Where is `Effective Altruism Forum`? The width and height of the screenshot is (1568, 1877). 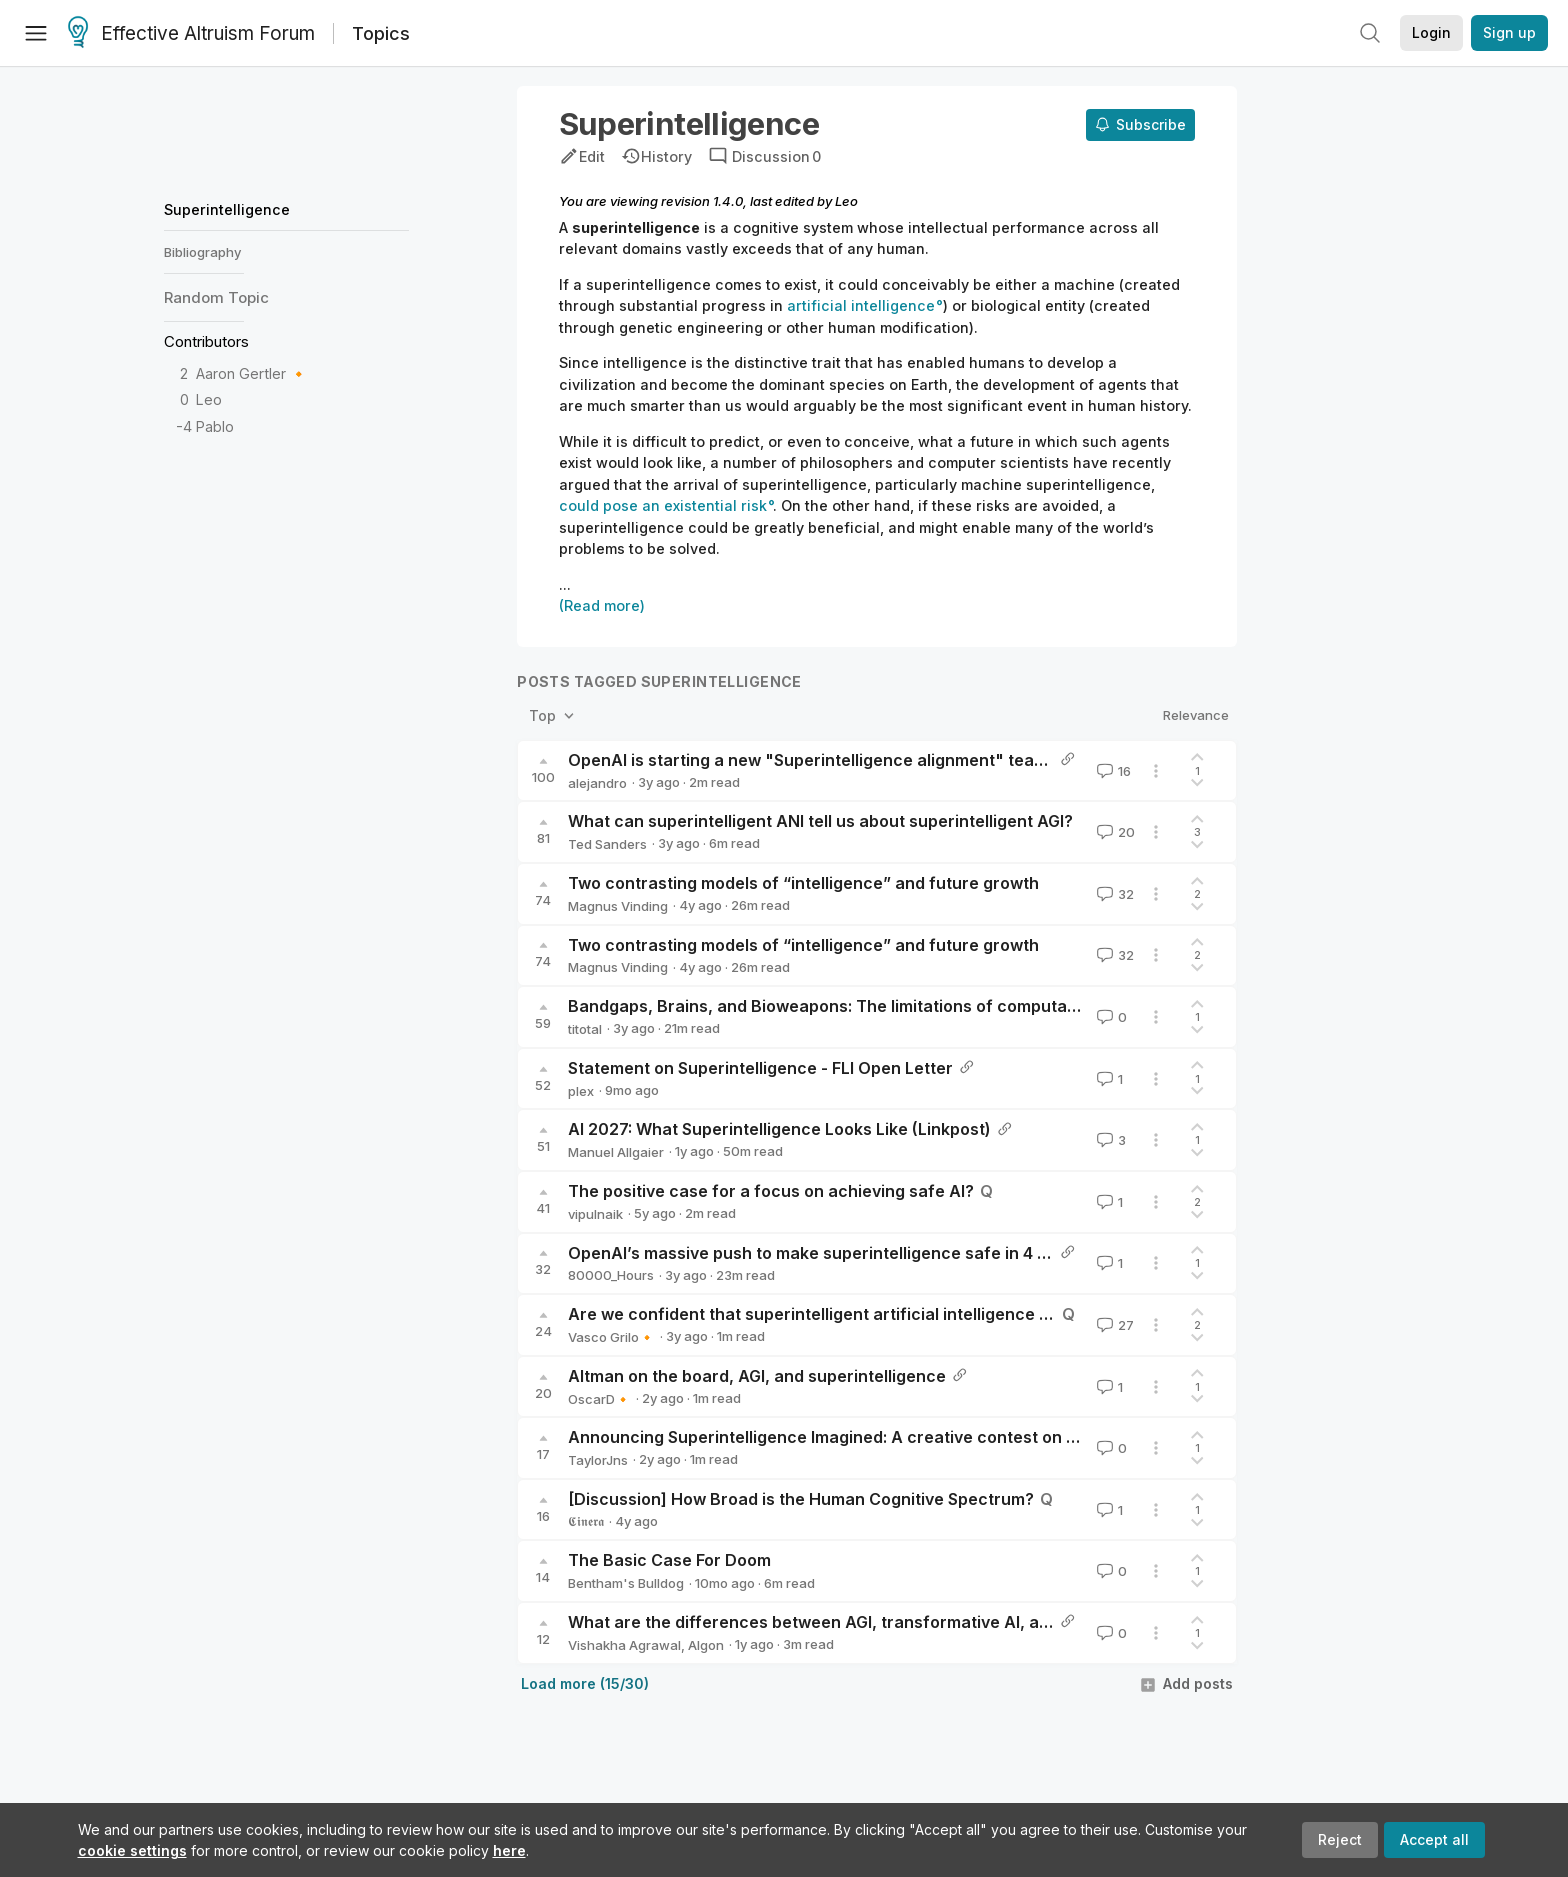 Effective Altruism Forum is located at coordinates (191, 34).